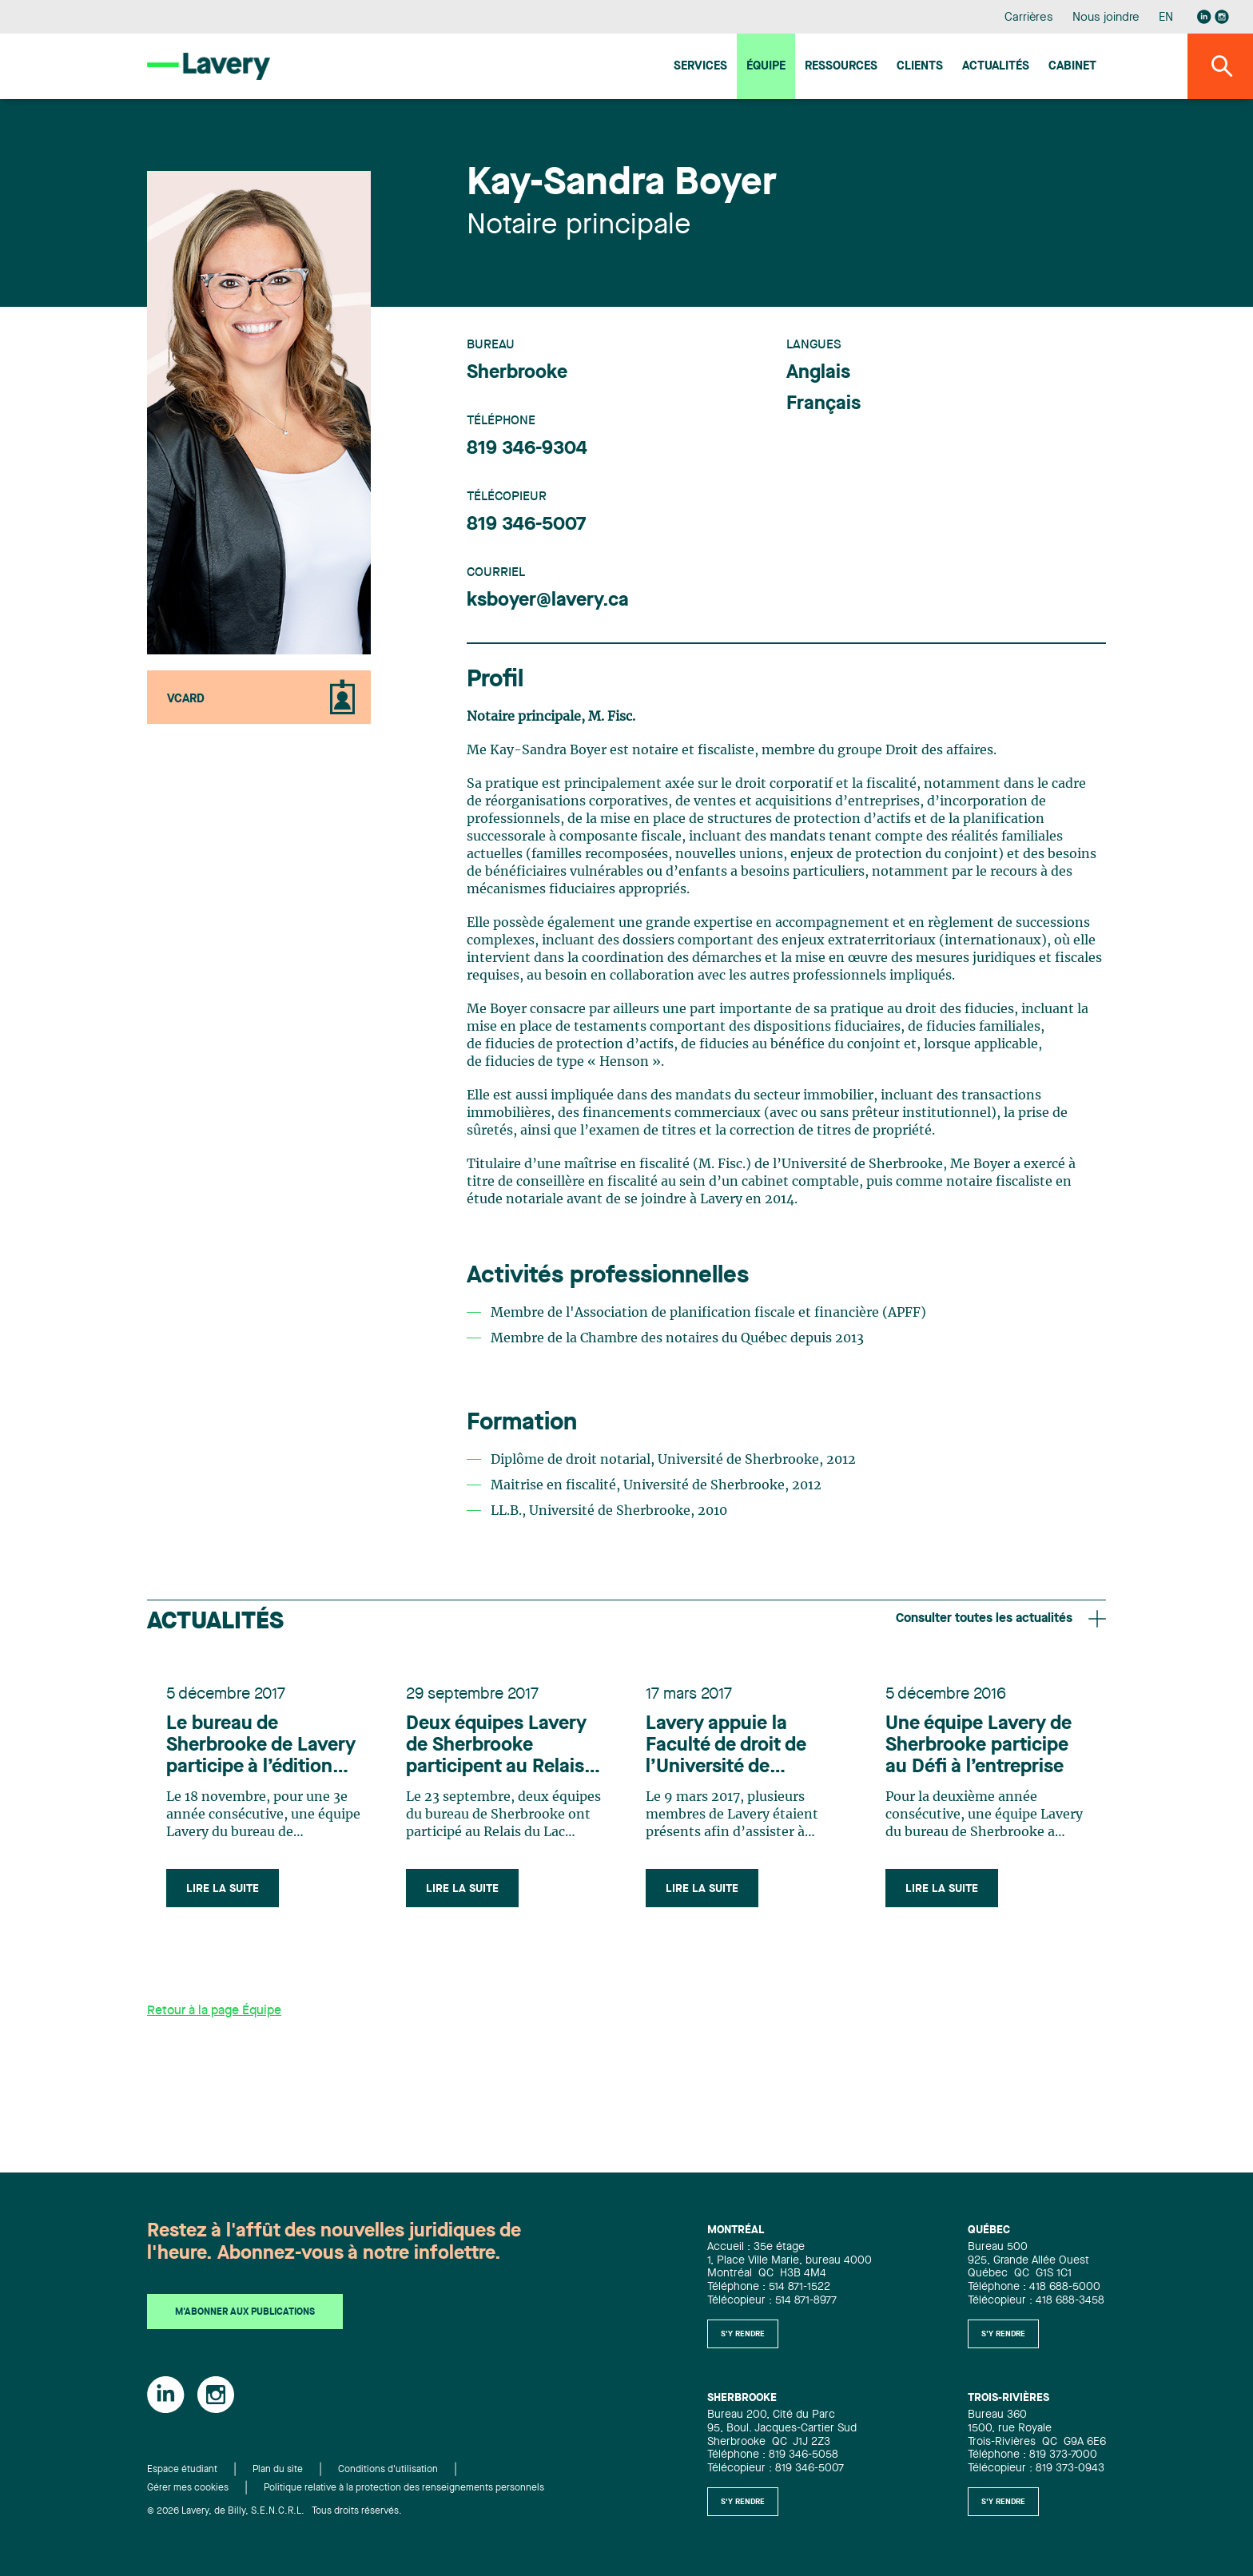 This screenshot has height=2576, width=1253. What do you see at coordinates (245, 2312) in the screenshot?
I see `M'abonner aux publications` at bounding box center [245, 2312].